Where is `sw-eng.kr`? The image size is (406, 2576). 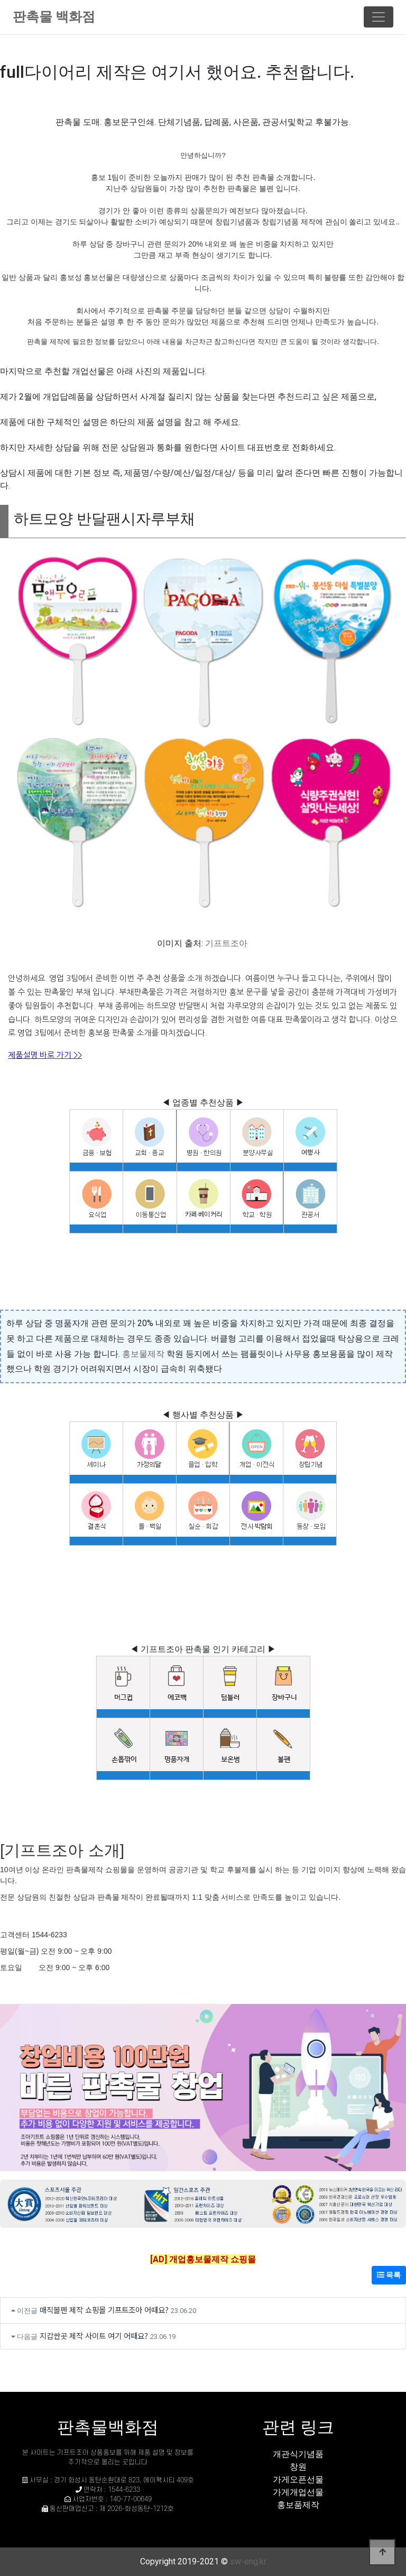 sw-eng.kr is located at coordinates (248, 2561).